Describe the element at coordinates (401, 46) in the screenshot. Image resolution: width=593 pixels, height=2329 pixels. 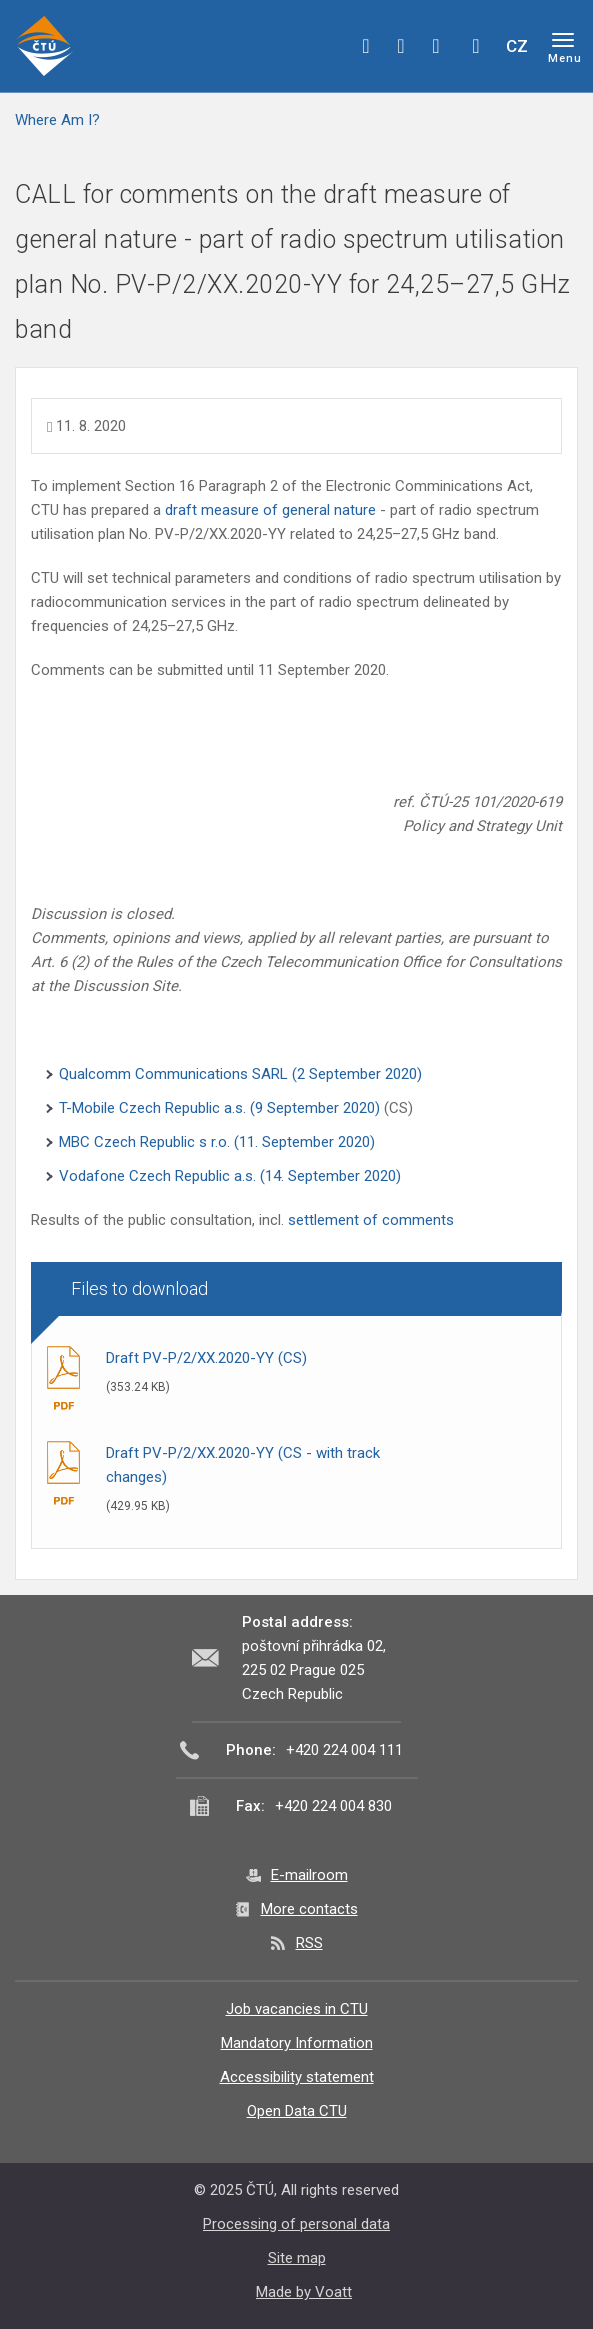
I see `twitter` at that location.